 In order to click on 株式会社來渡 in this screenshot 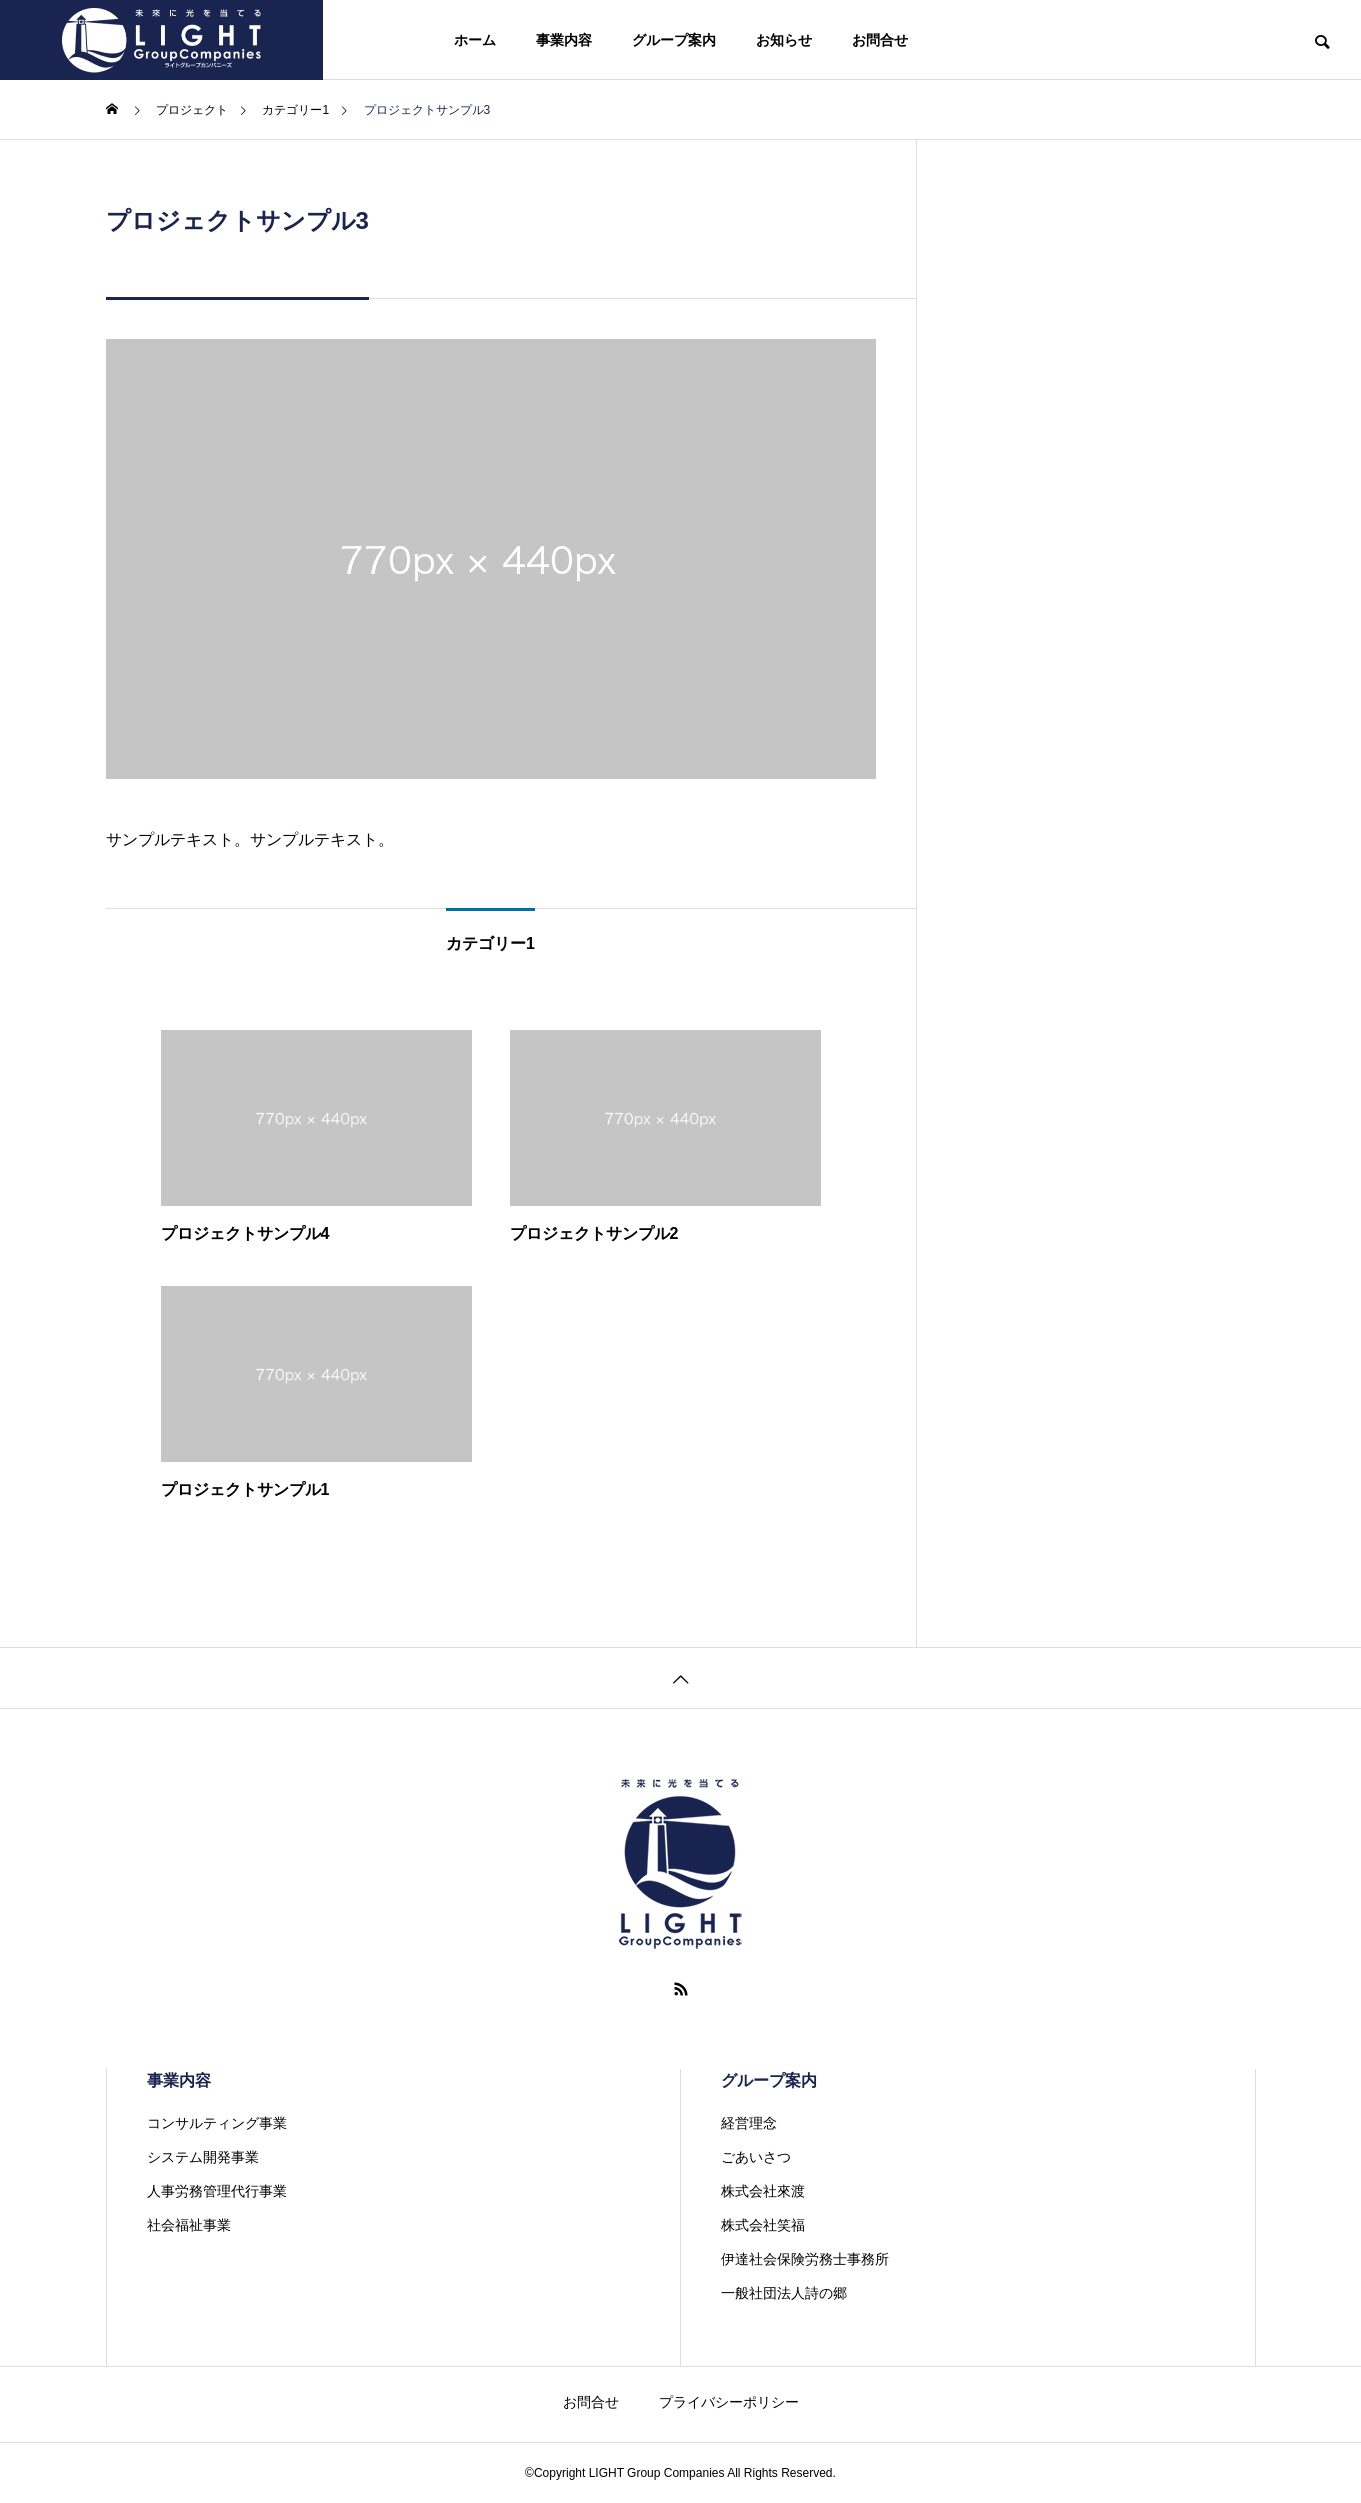, I will do `click(763, 2191)`.